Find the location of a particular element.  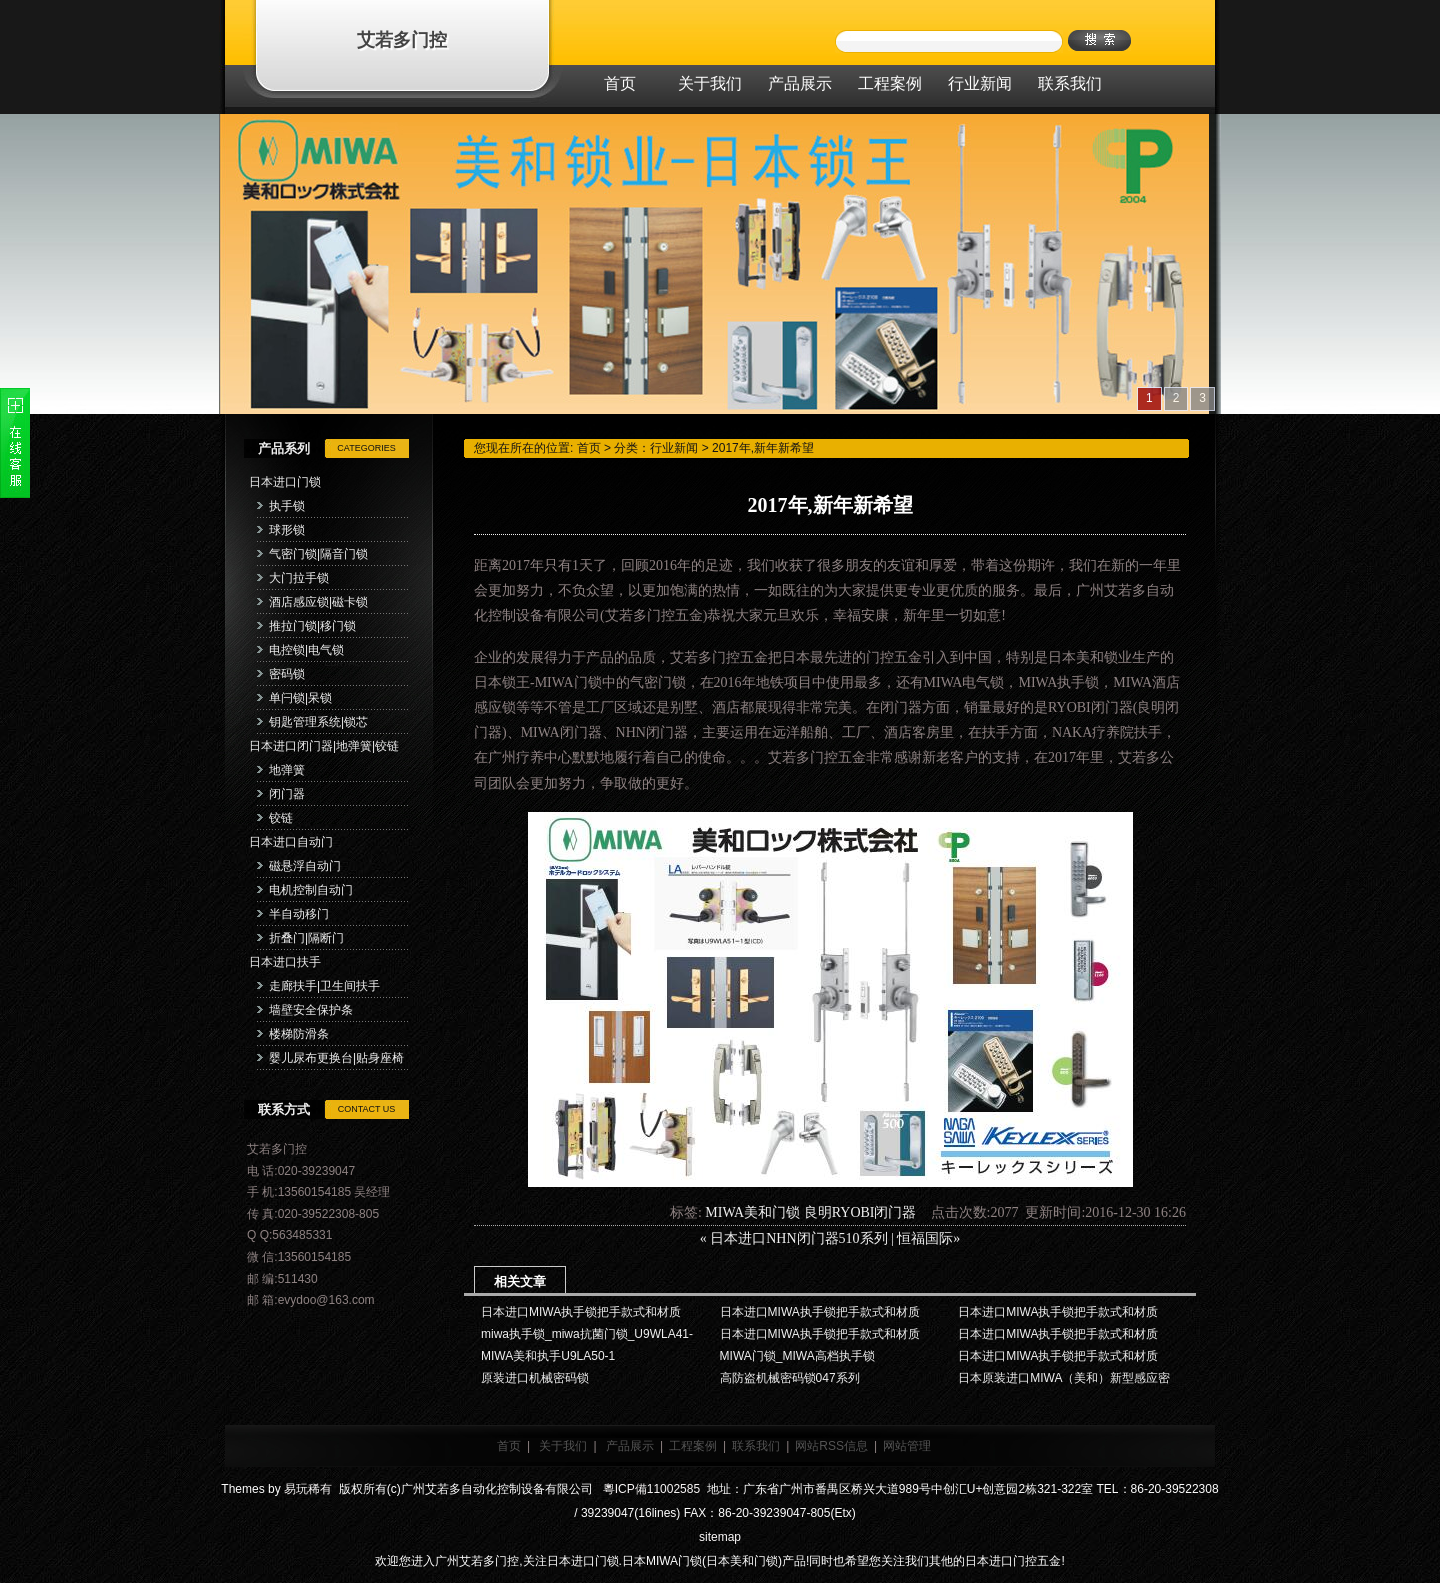

电机控制自动门 is located at coordinates (311, 890).